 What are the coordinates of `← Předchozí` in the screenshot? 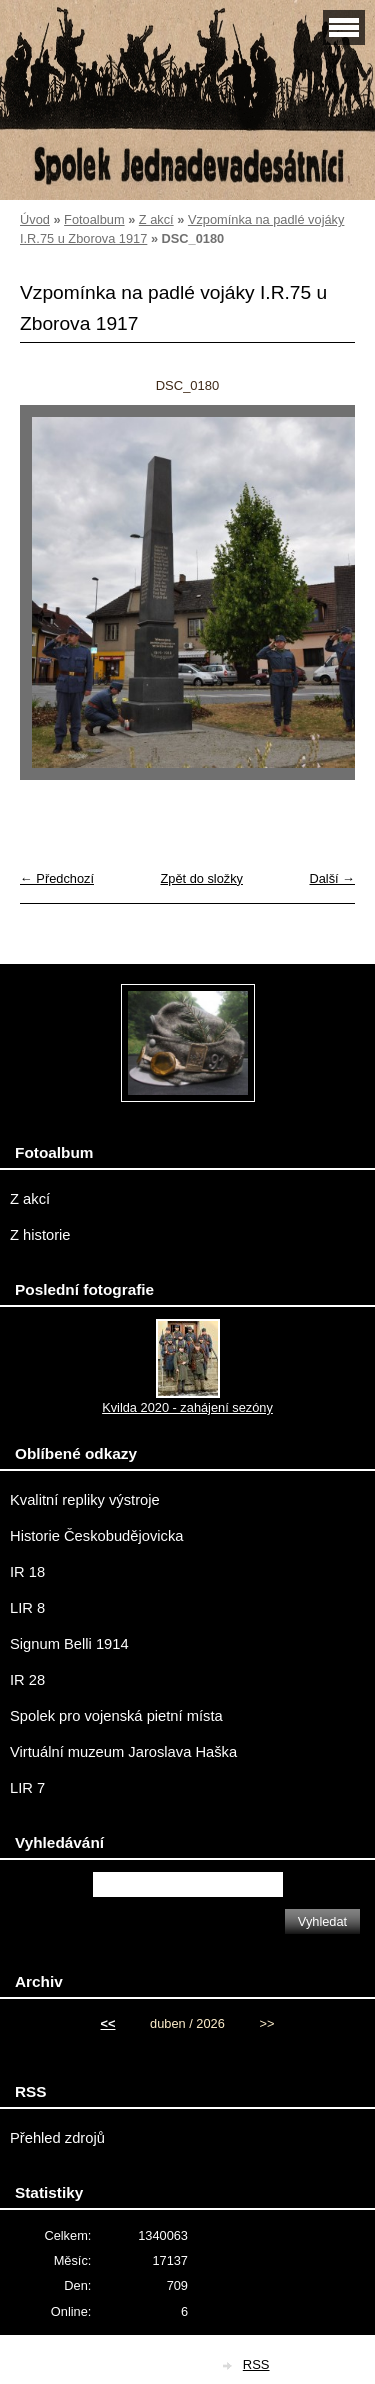 It's located at (57, 878).